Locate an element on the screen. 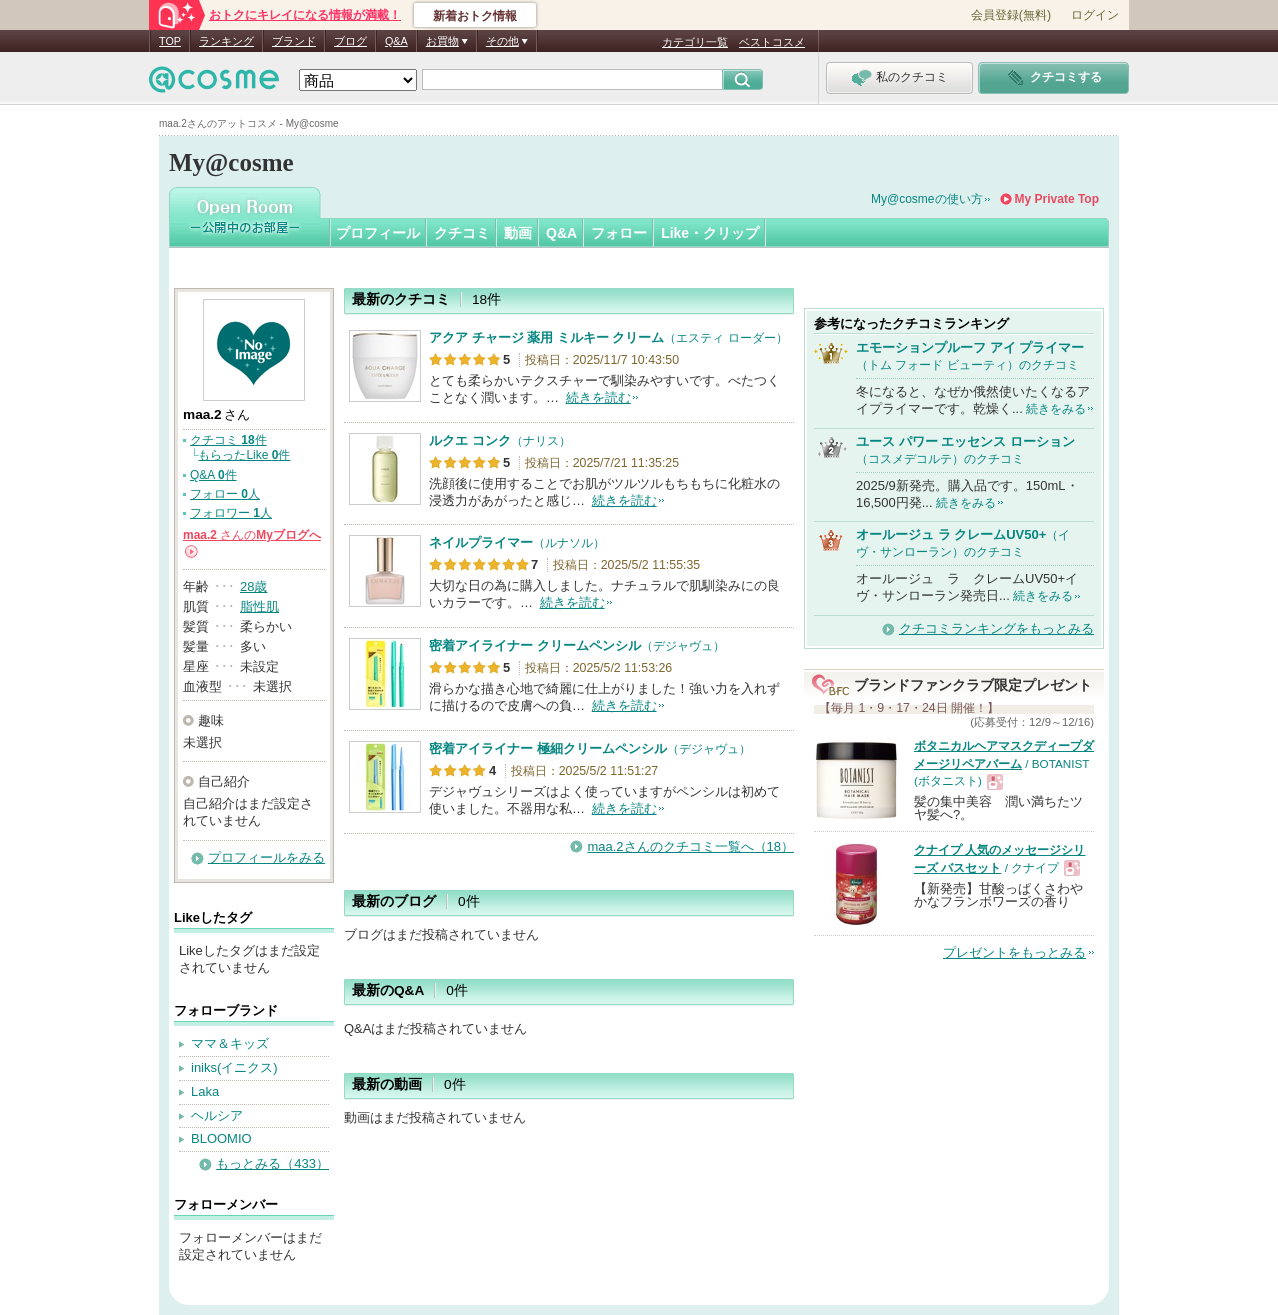 Image resolution: width=1278 pixels, height=1315 pixels. BLOOMIO is located at coordinates (221, 1138).